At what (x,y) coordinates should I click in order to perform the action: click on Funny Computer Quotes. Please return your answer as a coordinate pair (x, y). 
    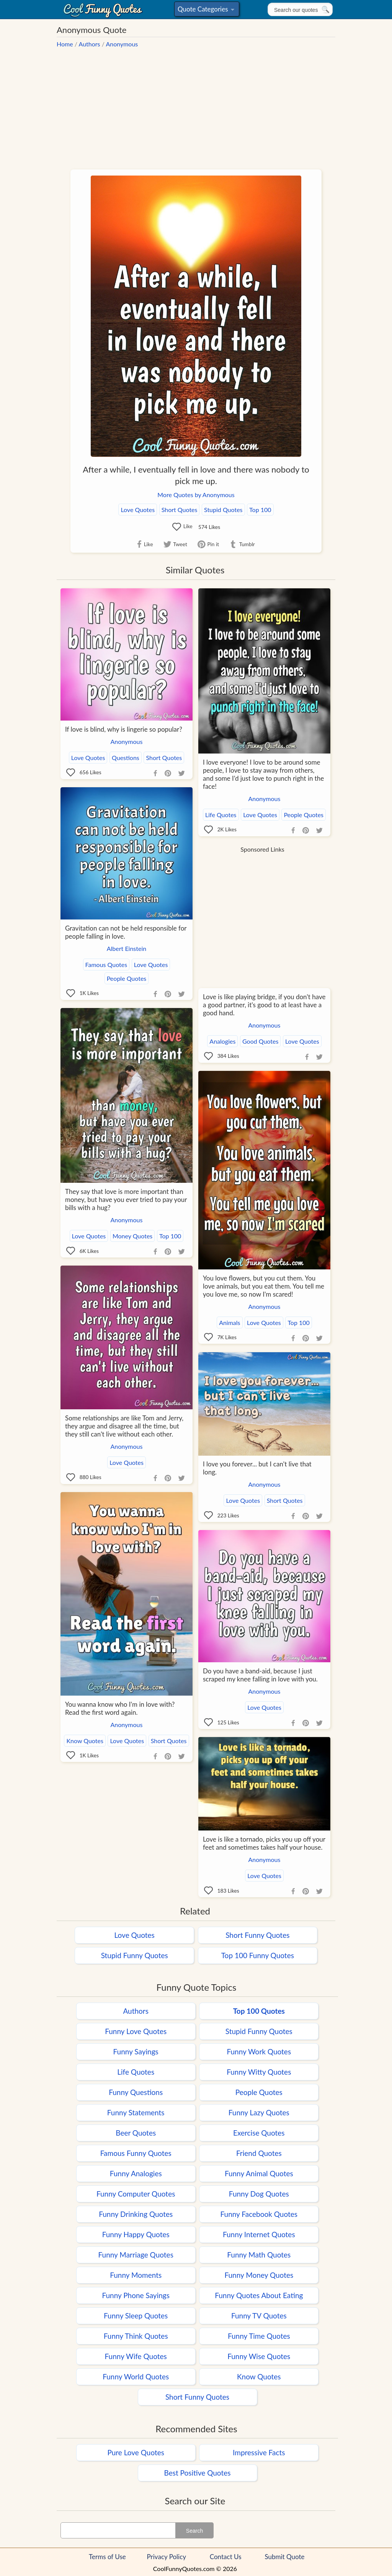
    Looking at the image, I should click on (135, 2193).